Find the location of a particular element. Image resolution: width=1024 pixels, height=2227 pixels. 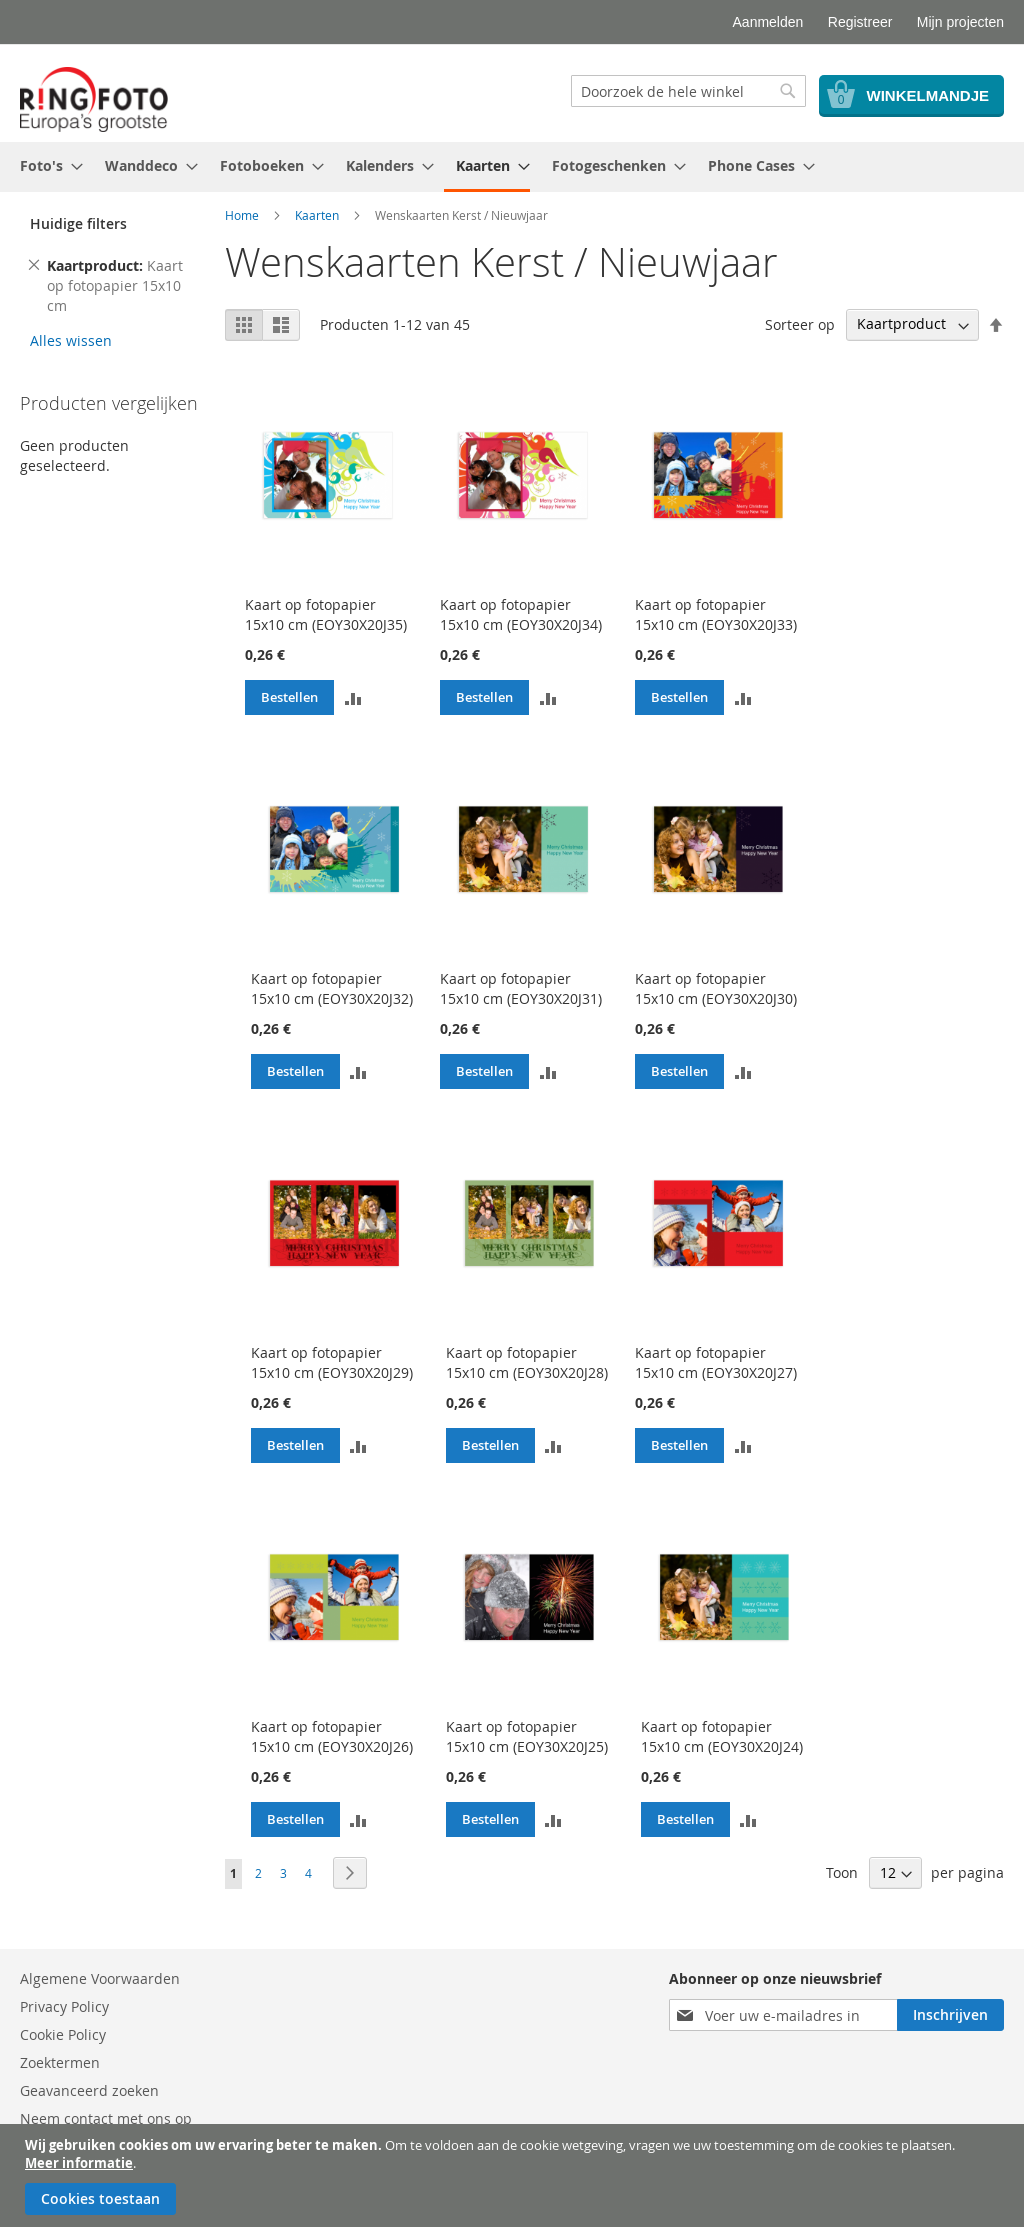

[menu] is located at coordinates (512, 167).